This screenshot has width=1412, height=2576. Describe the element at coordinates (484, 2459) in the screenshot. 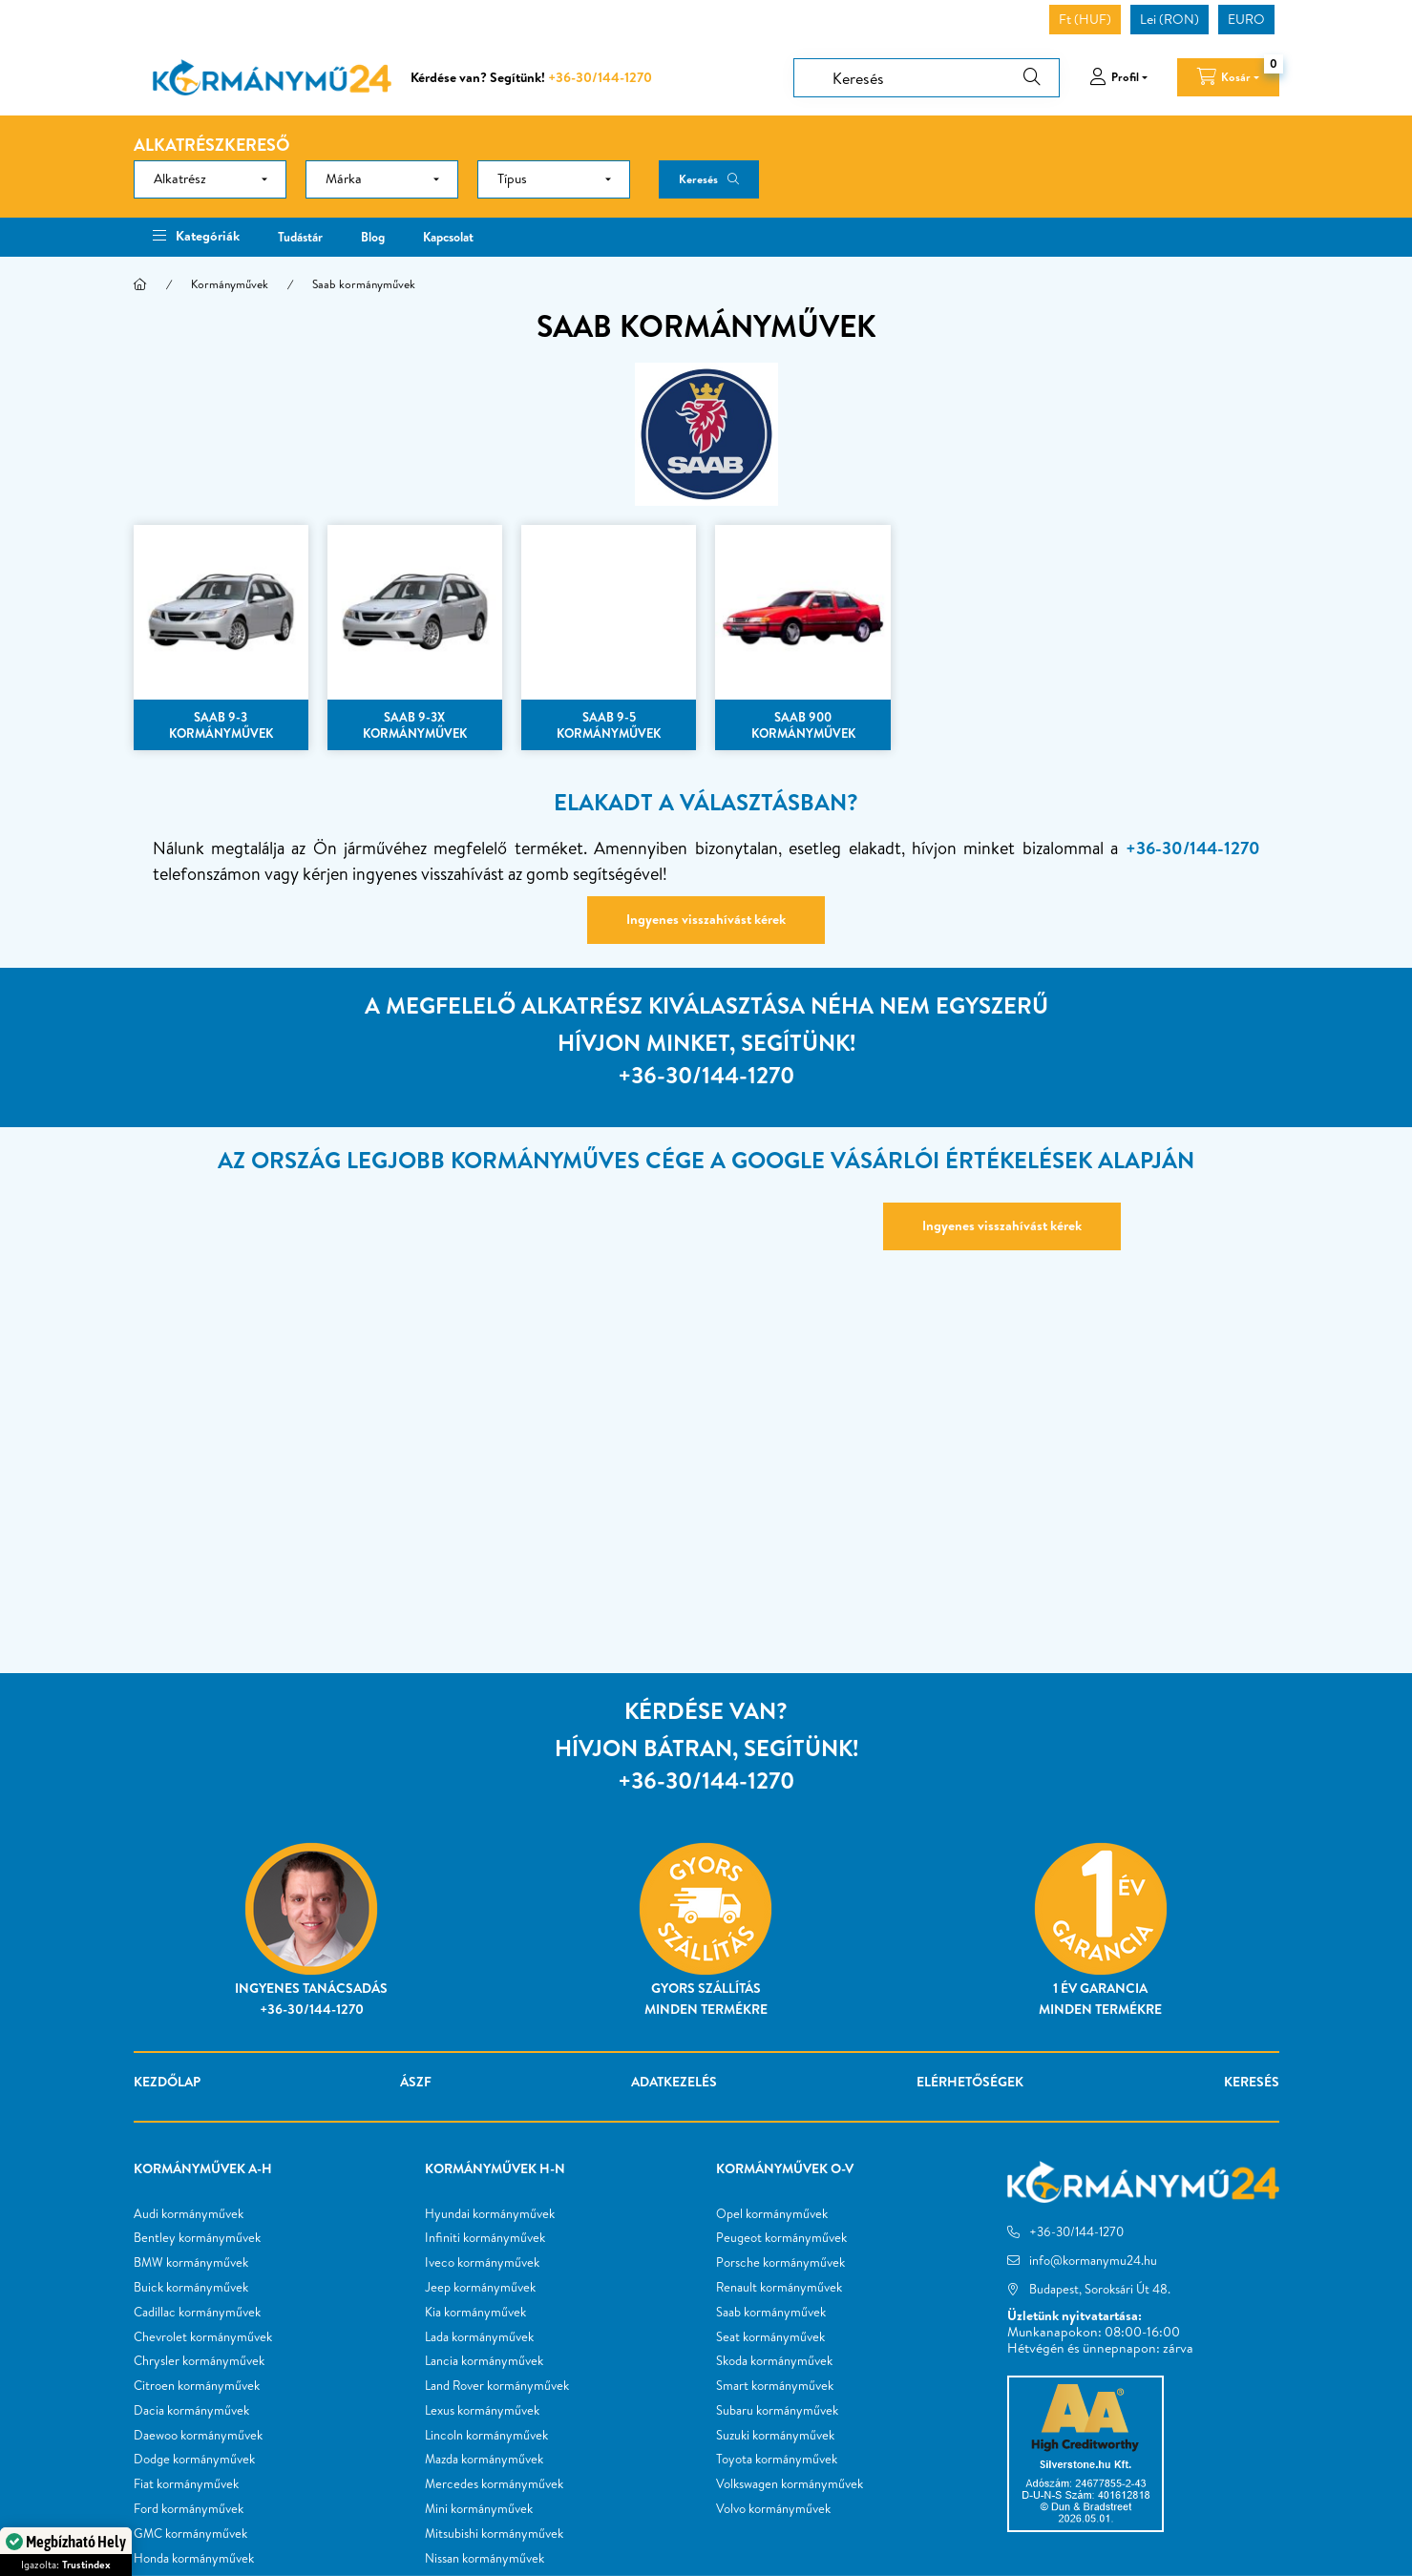

I see `Mazda kormányművek` at that location.